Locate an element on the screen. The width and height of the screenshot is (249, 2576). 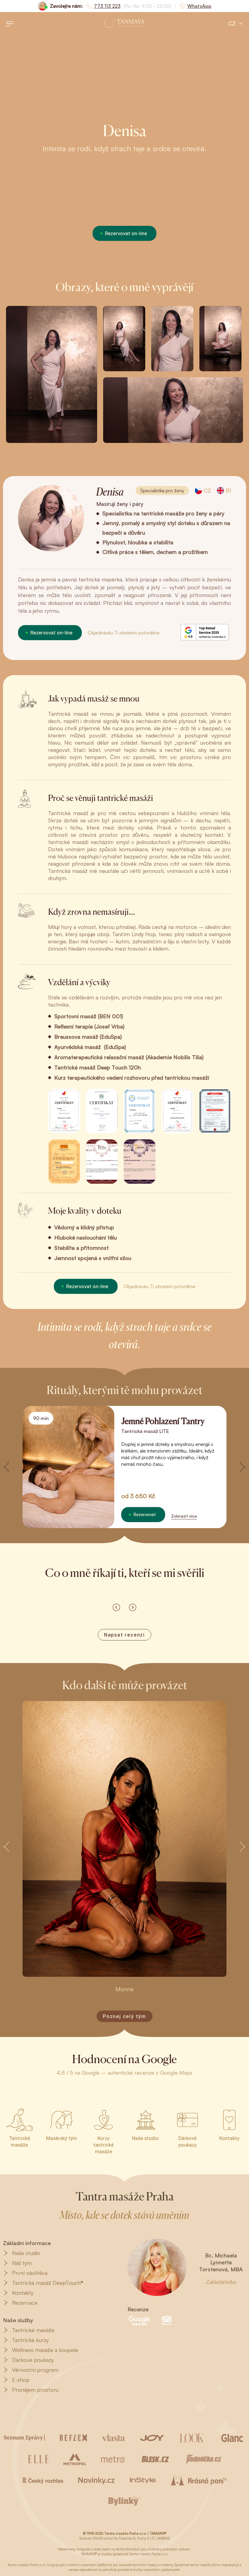
Tantrické masáže is located at coordinates (28, 2330).